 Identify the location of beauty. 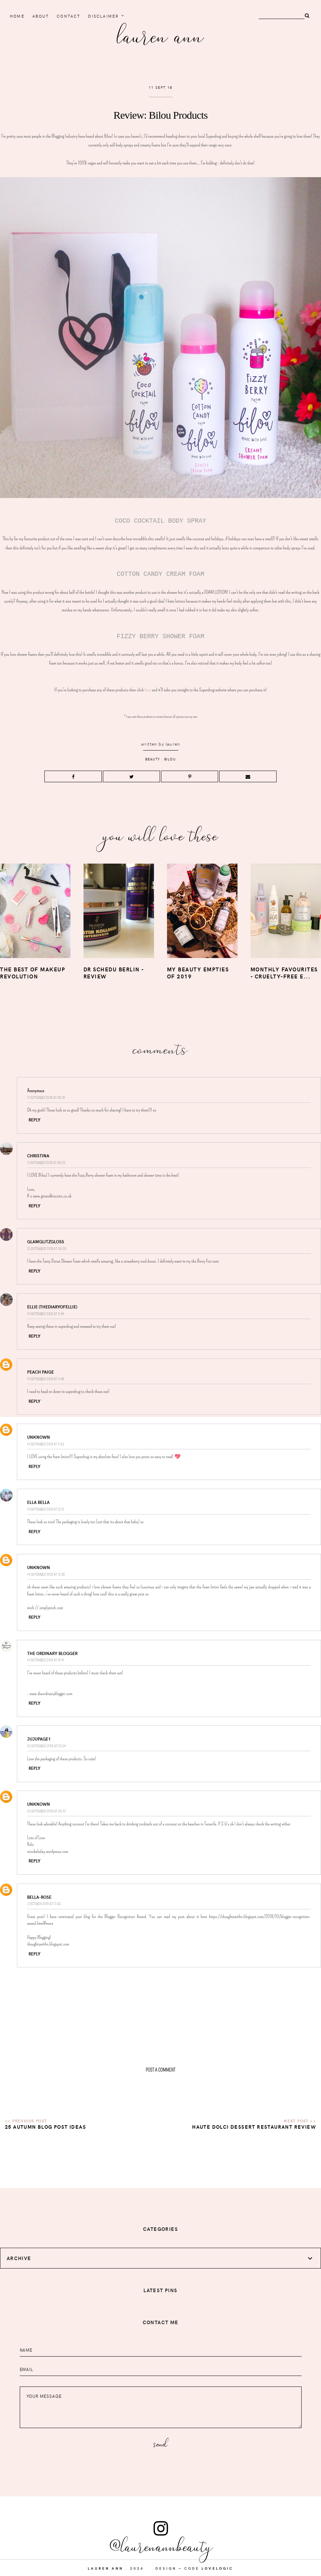
(152, 759).